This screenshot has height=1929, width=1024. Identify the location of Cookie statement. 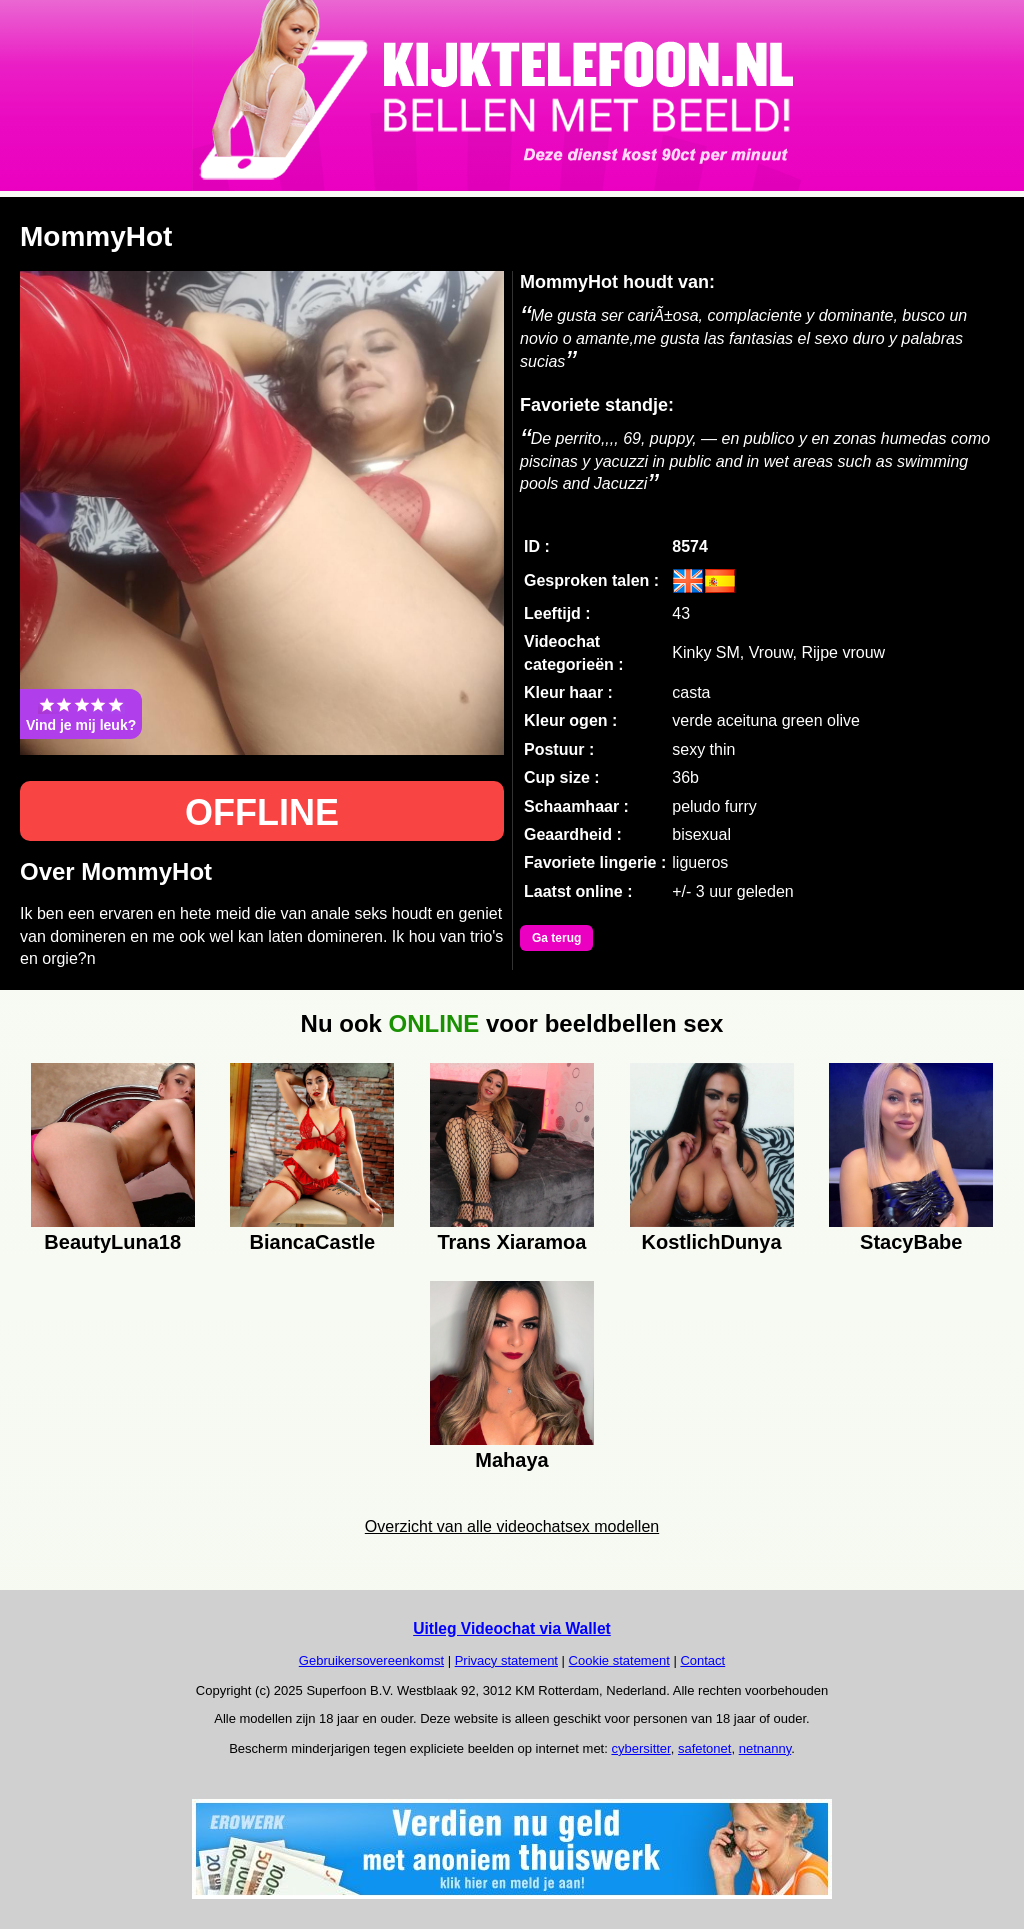
(619, 1660).